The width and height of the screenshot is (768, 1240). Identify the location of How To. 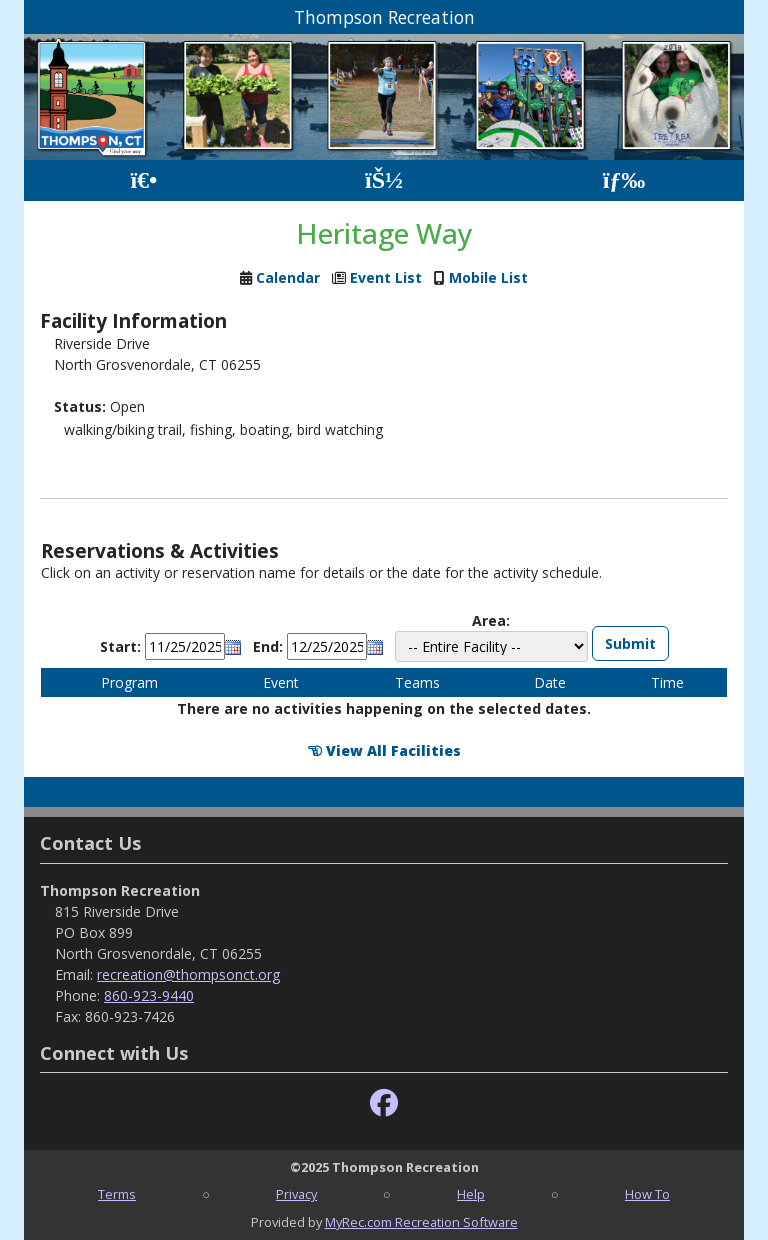
(647, 1194).